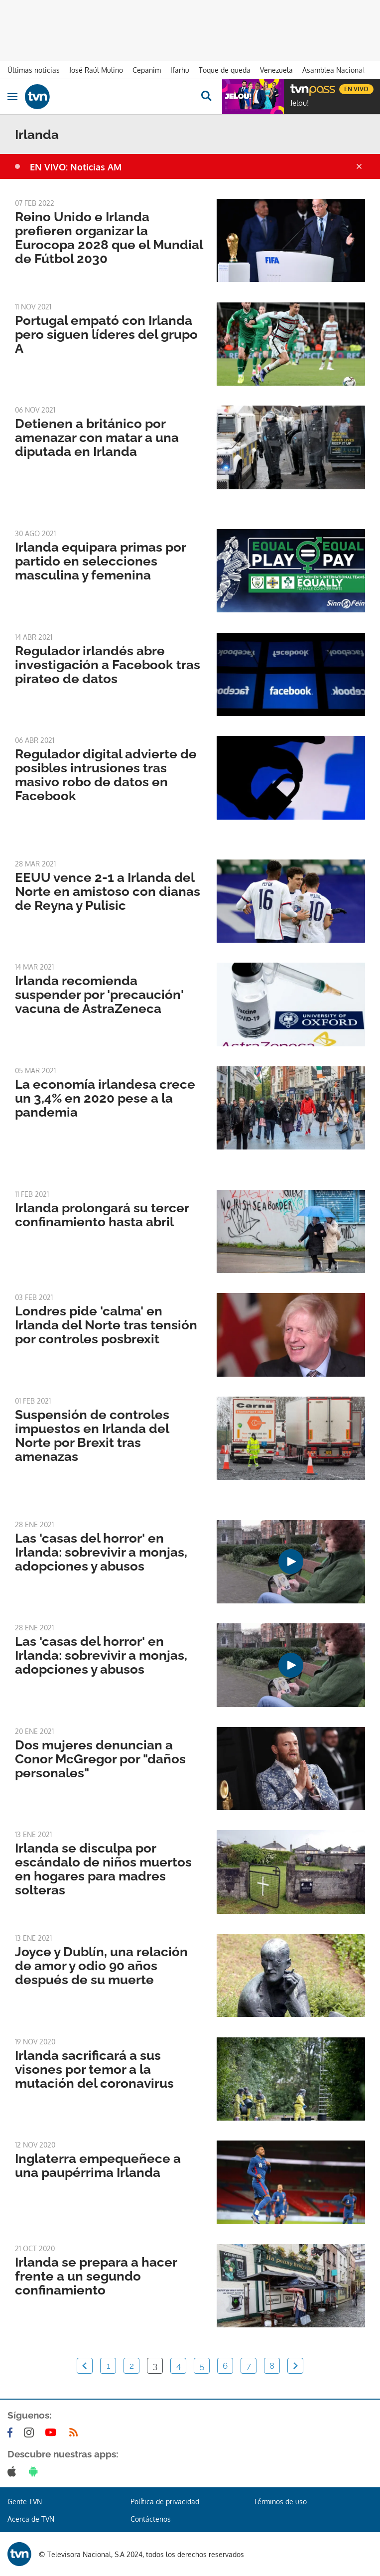 This screenshot has height=2576, width=380. I want to click on Venezuela, so click(276, 70).